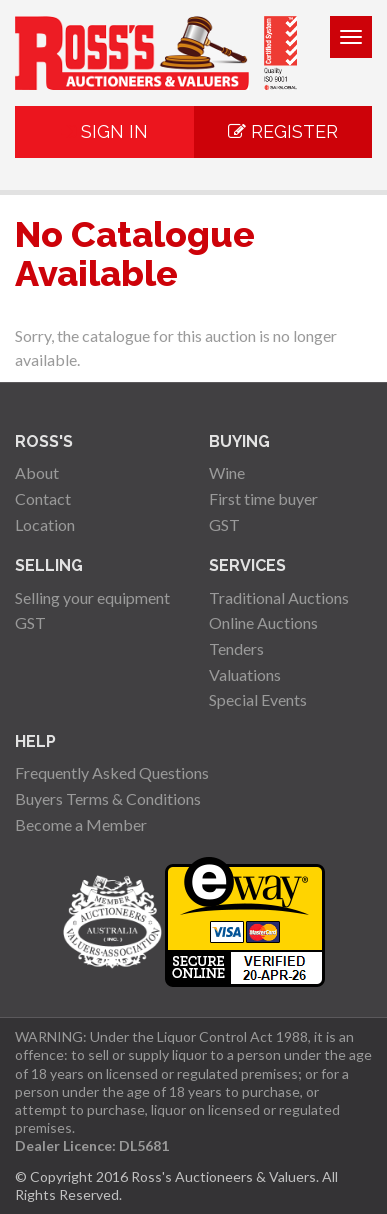  I want to click on Become a Member, so click(81, 824).